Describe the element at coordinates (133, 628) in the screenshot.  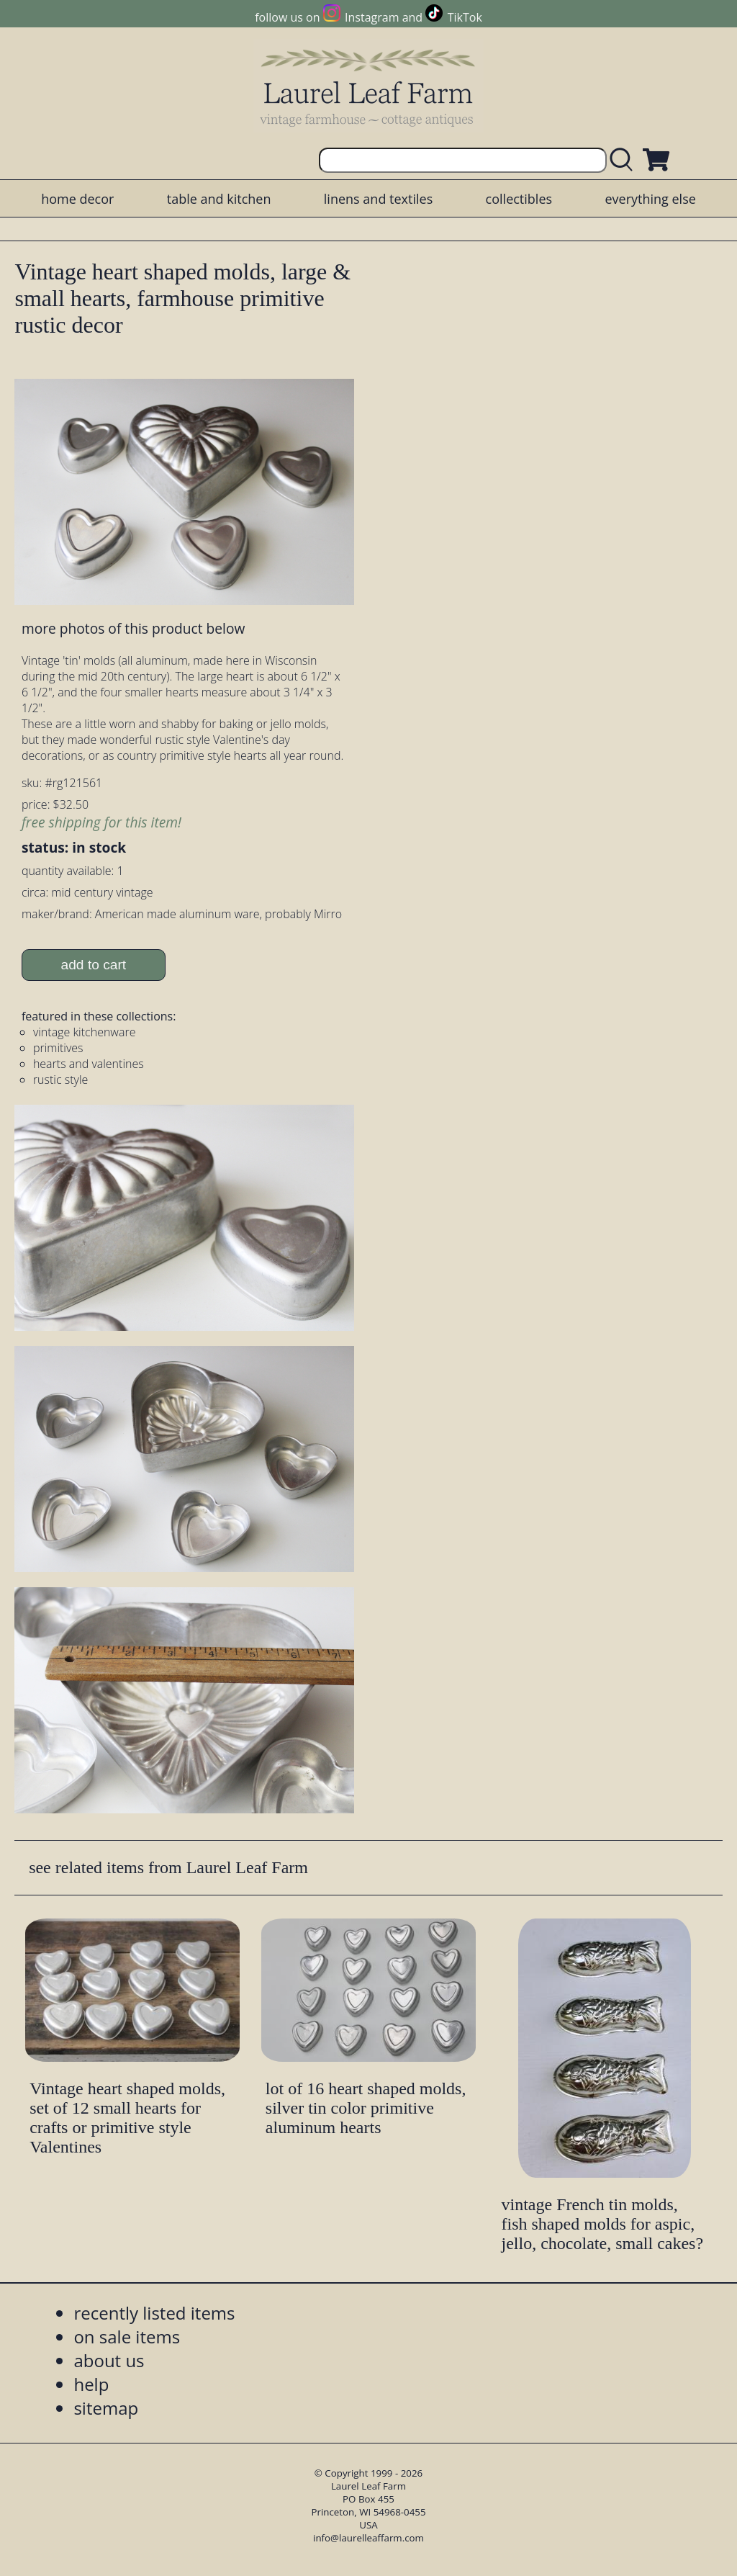
I see `more photos of this product below` at that location.